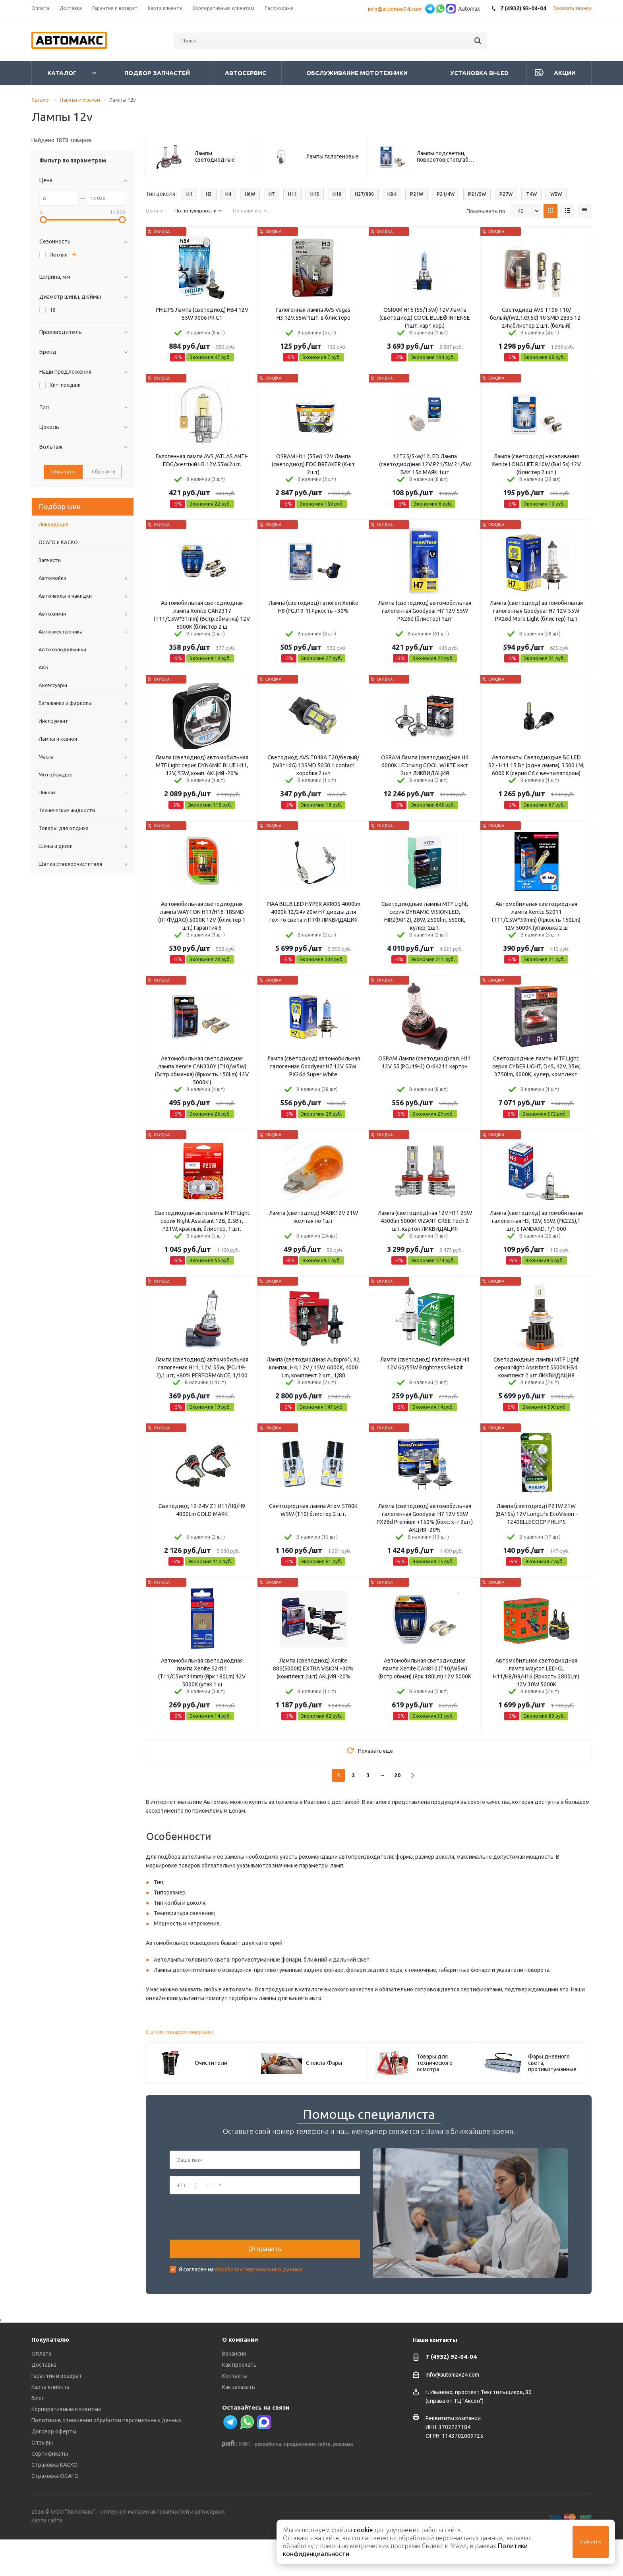 The width and height of the screenshot is (623, 2576). What do you see at coordinates (37, 2435) in the screenshot?
I see `Блог` at bounding box center [37, 2435].